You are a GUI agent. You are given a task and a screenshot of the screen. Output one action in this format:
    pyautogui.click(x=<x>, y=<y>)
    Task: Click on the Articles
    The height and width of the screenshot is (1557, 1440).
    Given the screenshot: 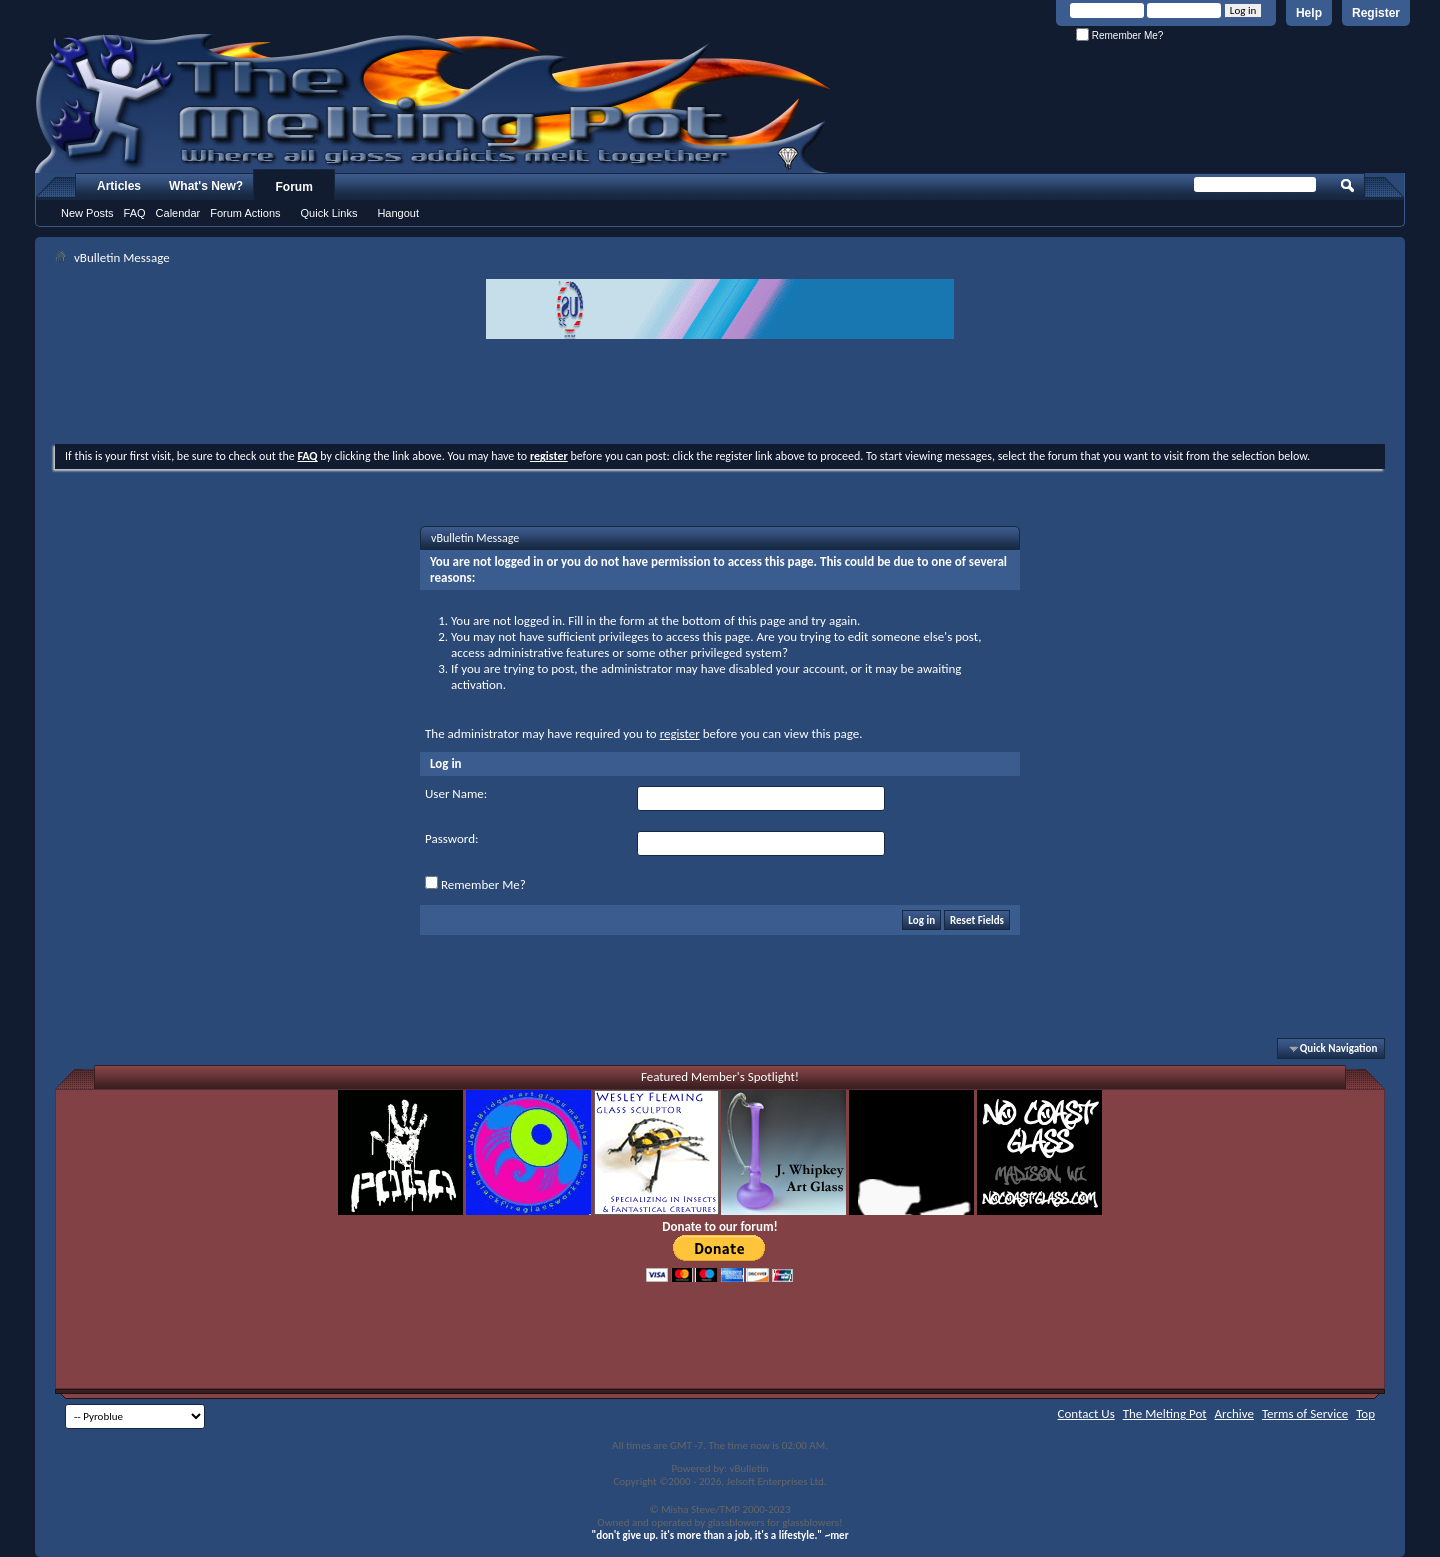 What is the action you would take?
    pyautogui.click(x=119, y=186)
    